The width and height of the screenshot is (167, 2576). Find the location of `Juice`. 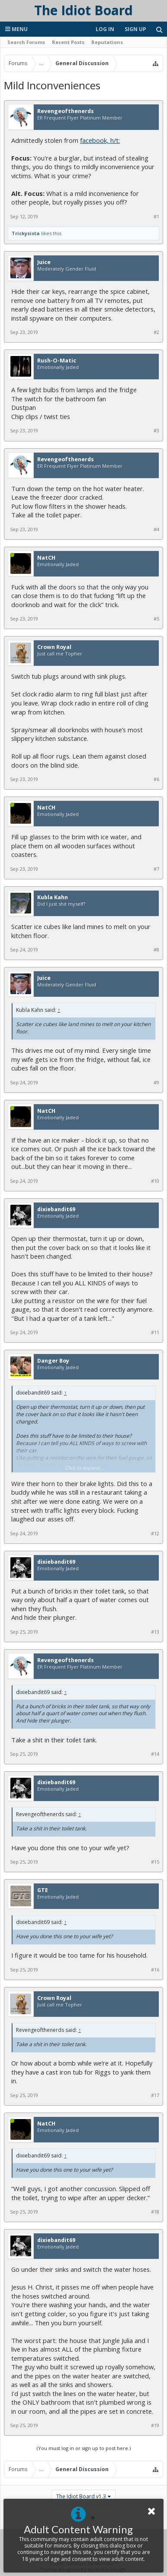

Juice is located at coordinates (44, 262).